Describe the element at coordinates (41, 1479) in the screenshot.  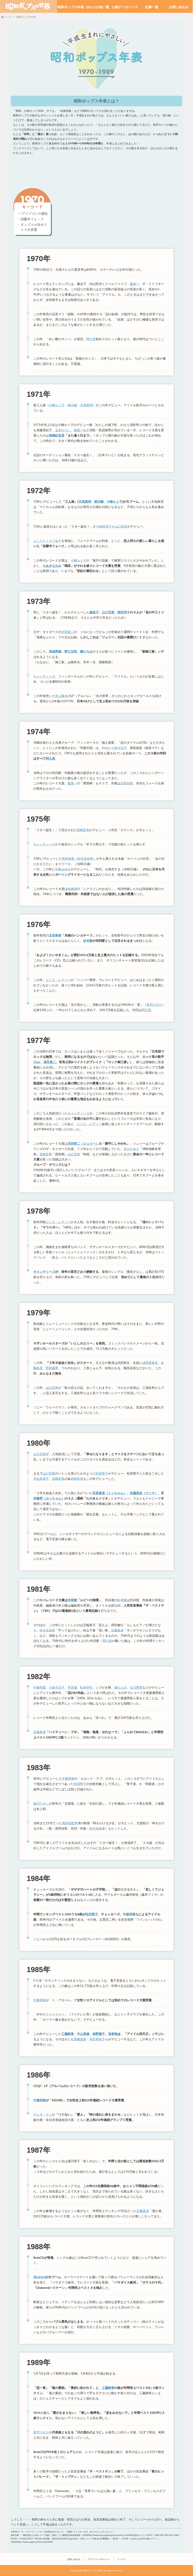
I see `河合奈保子` at that location.